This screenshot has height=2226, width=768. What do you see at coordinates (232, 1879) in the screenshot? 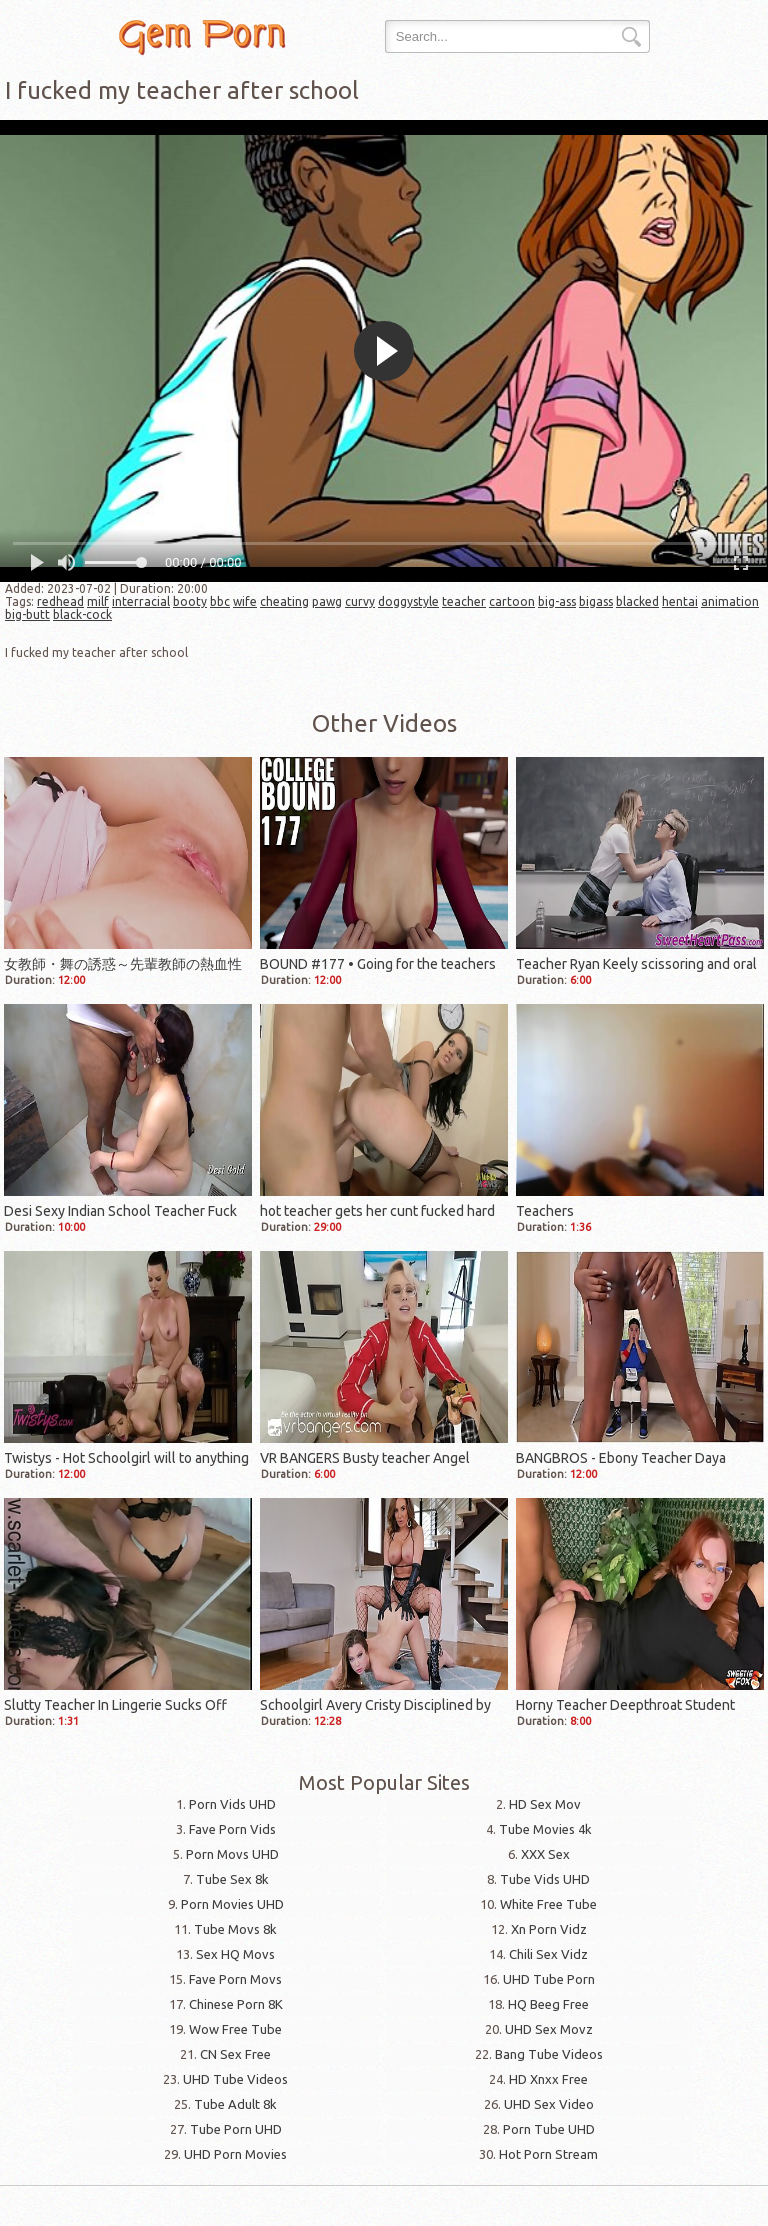
I see `Tube Sex 8k` at bounding box center [232, 1879].